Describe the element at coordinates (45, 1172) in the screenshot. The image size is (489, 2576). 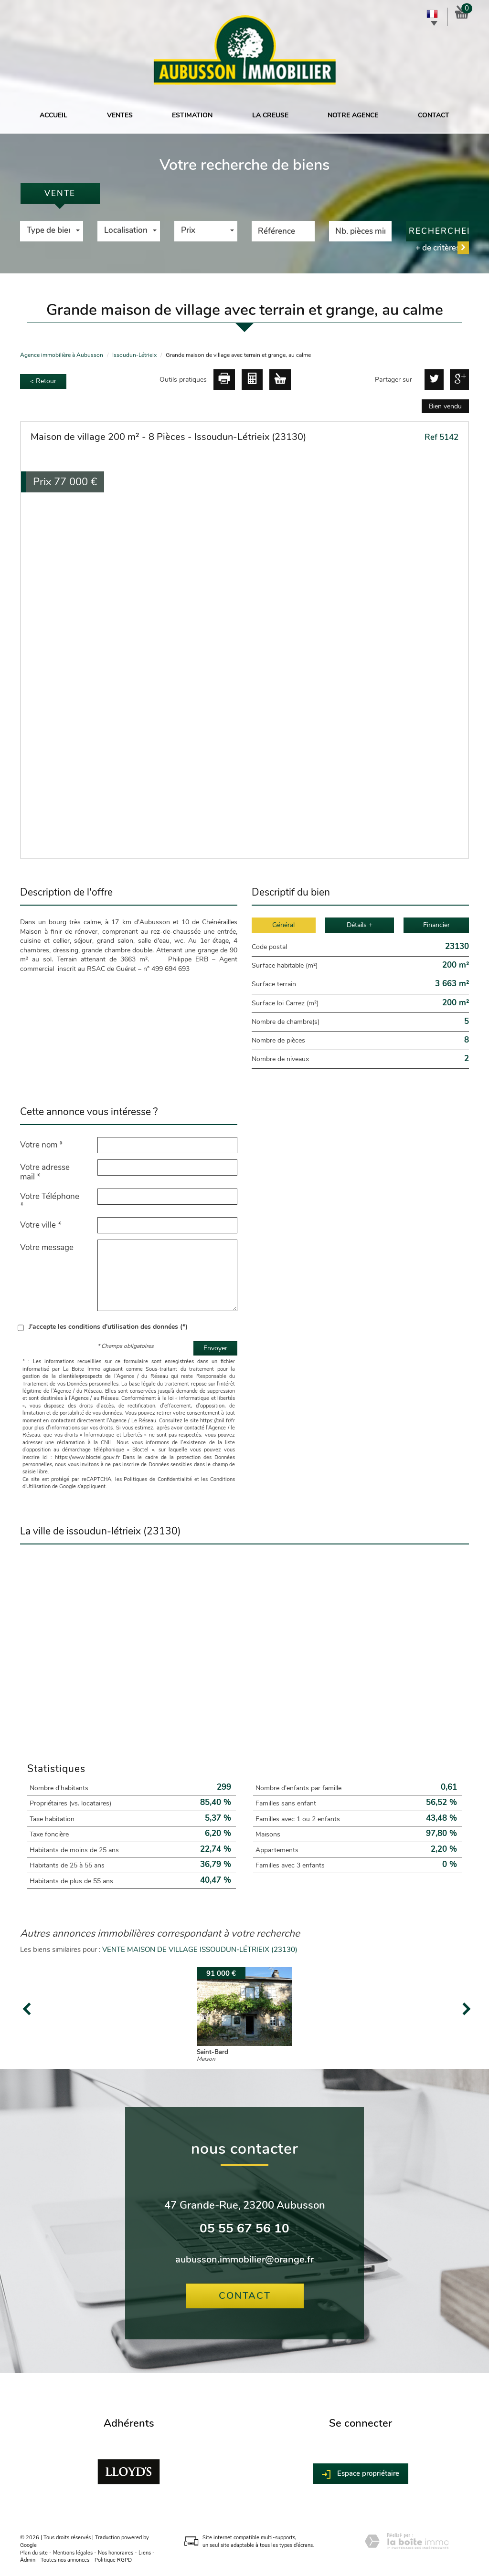
I see `Votre adresse mail *` at that location.